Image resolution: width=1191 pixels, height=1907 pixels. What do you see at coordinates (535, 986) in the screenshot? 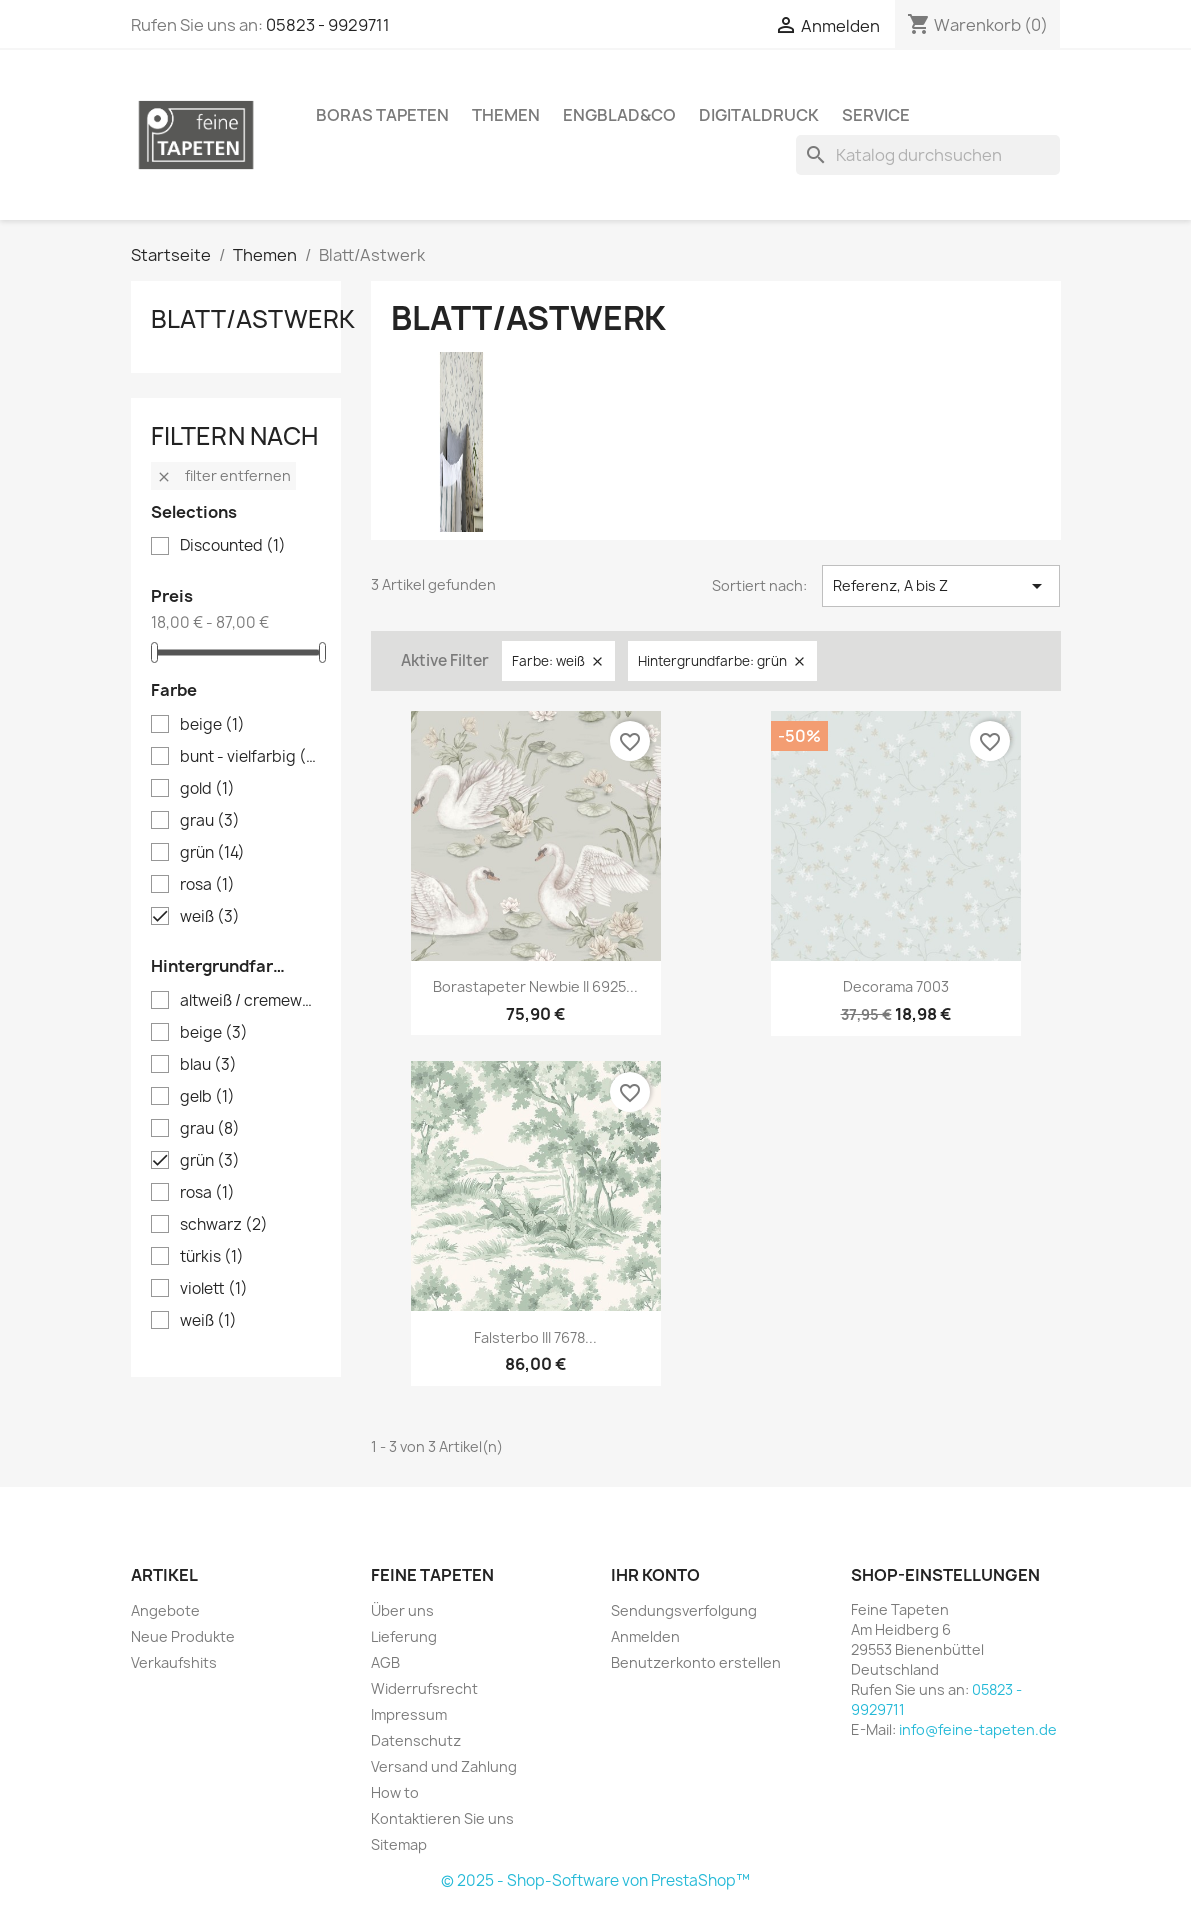
I see `Borastapeter Newbie II 6925...` at bounding box center [535, 986].